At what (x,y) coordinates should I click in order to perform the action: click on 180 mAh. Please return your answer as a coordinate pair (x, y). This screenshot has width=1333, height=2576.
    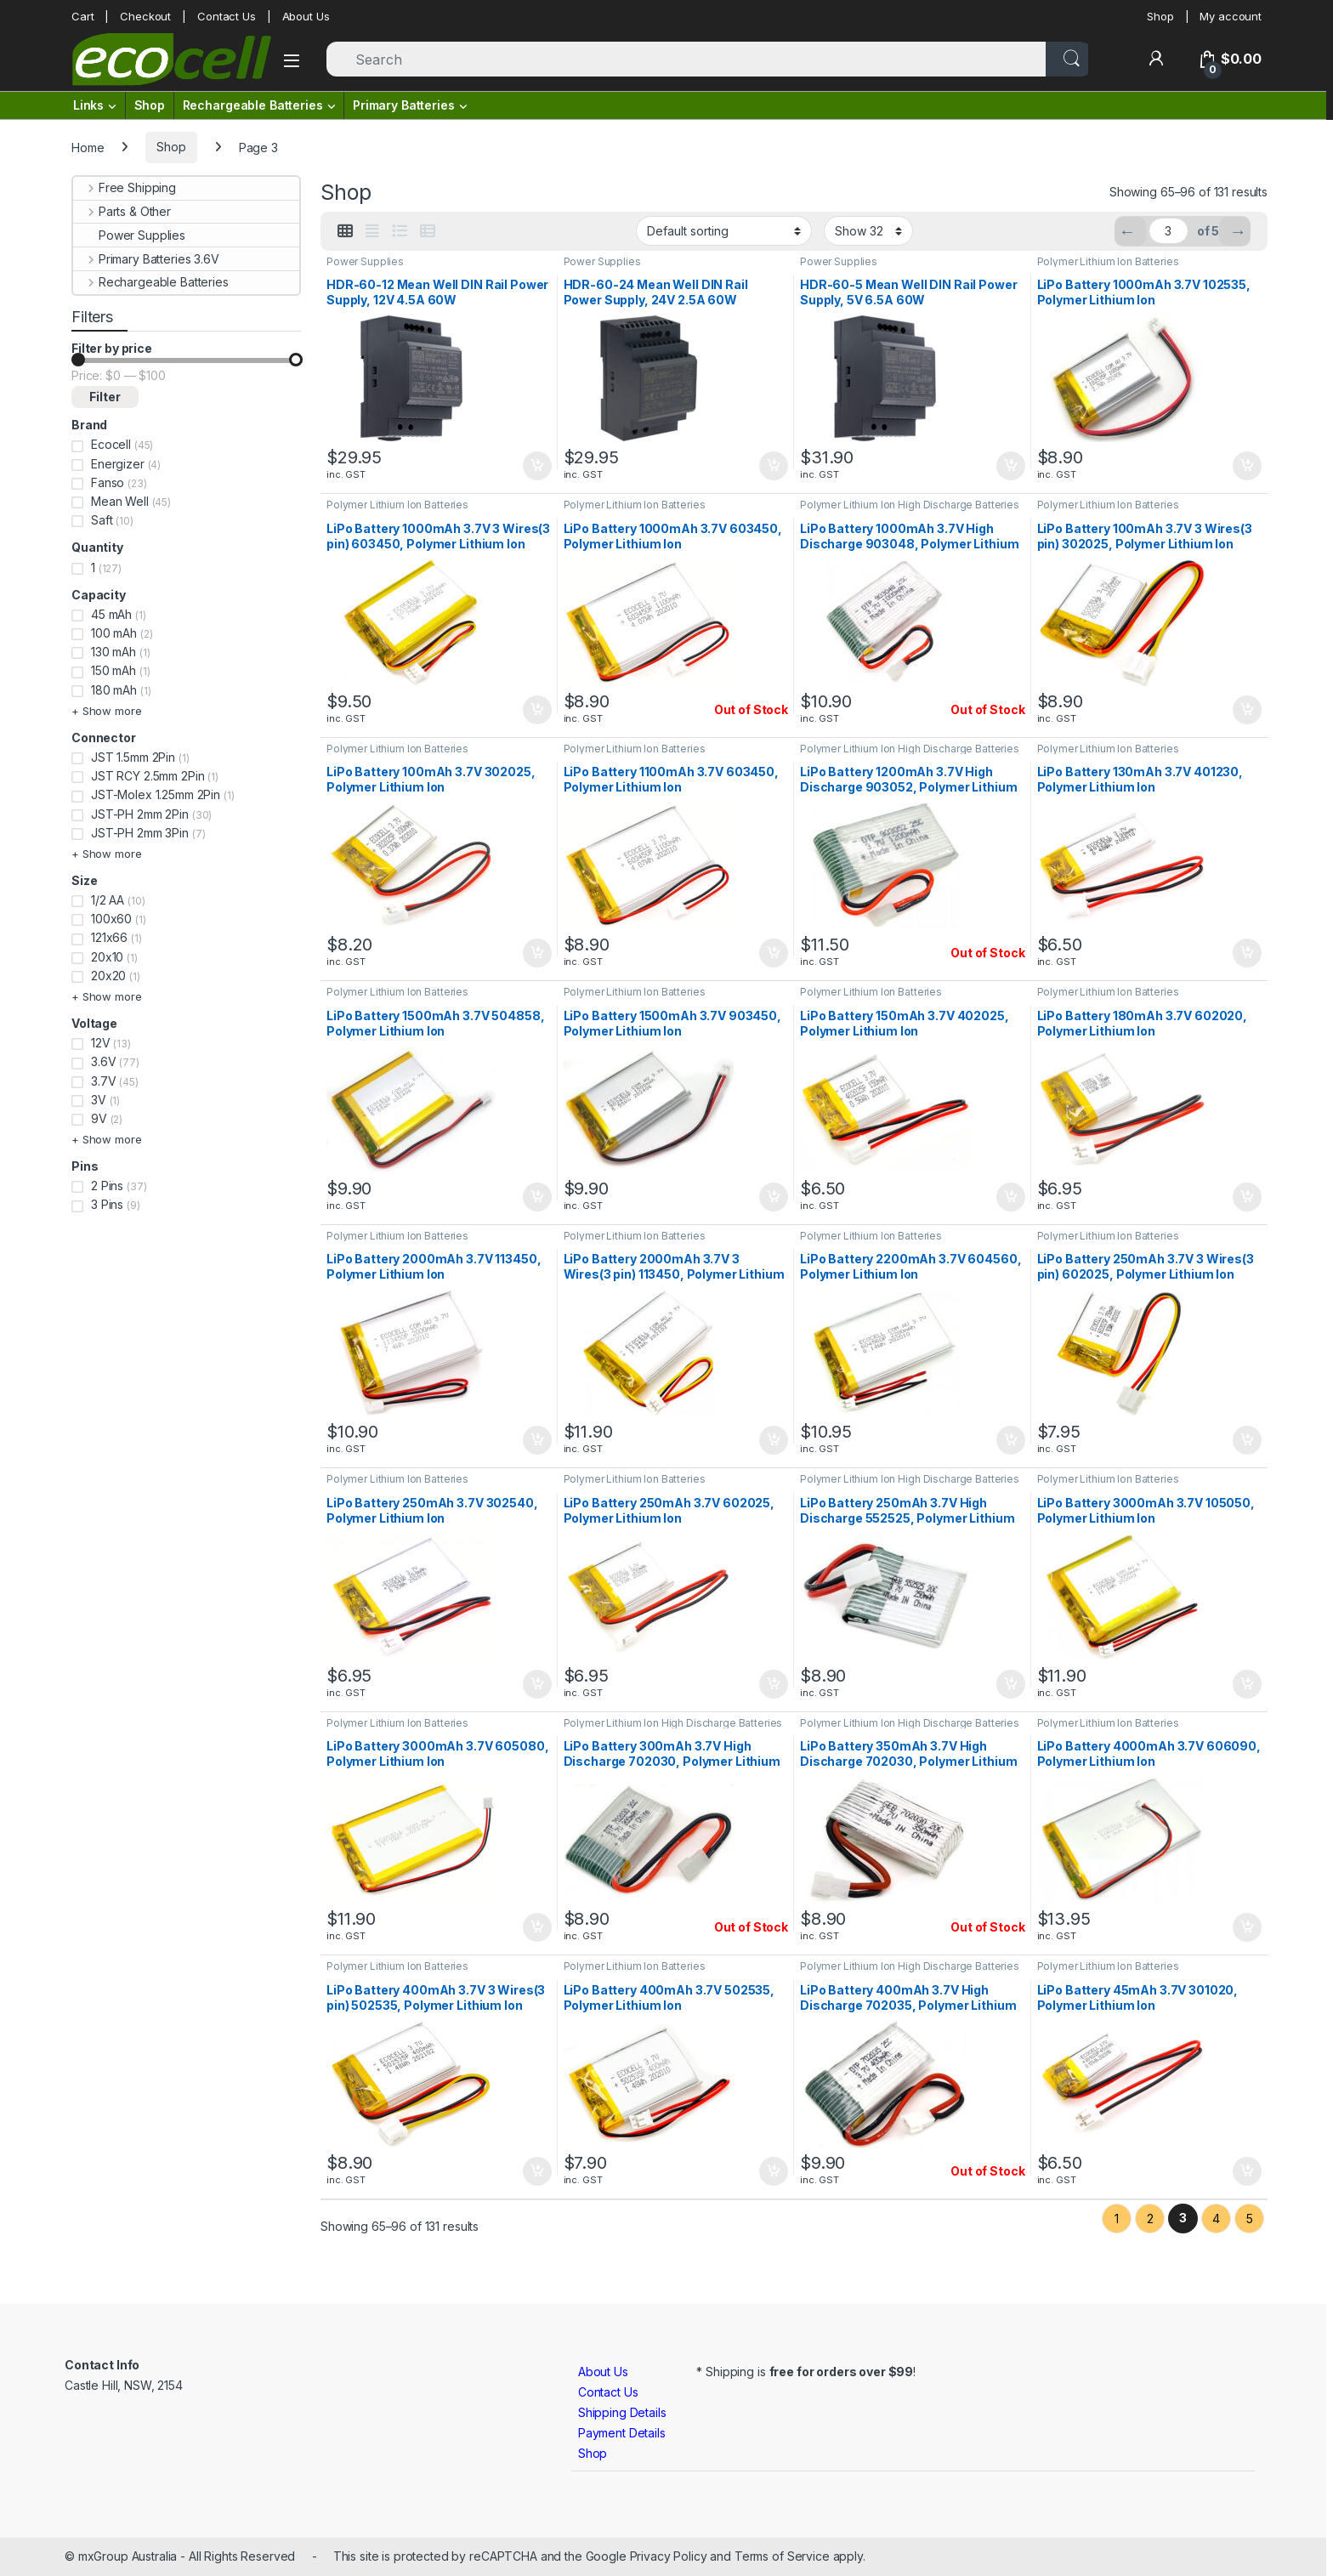
    Looking at the image, I should click on (114, 690).